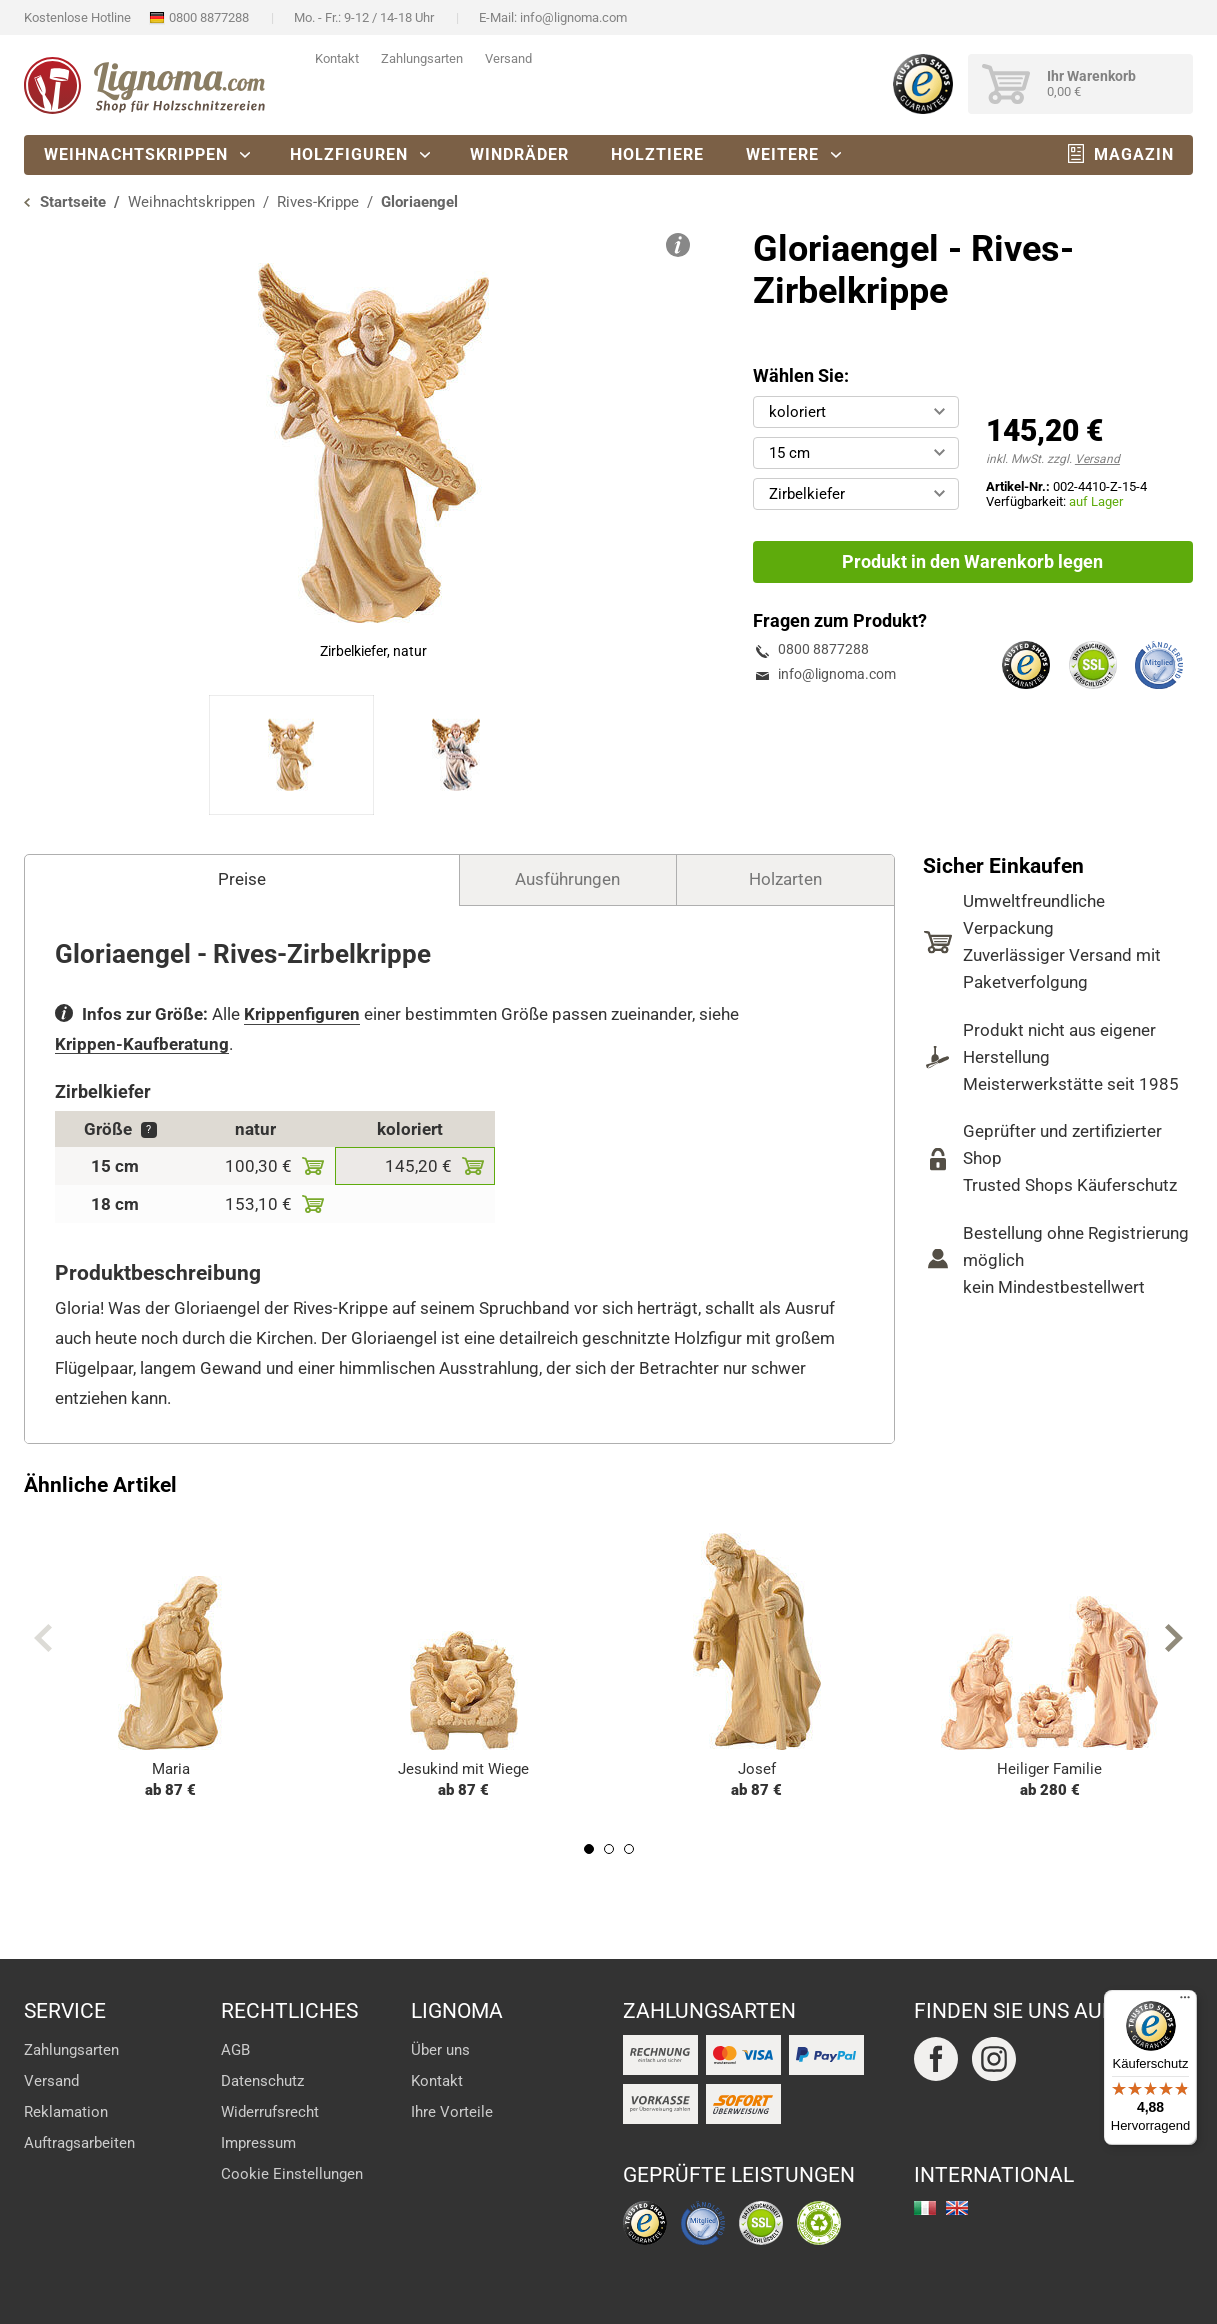 This screenshot has width=1217, height=2324. What do you see at coordinates (292, 2174) in the screenshot?
I see `Cookie Einstellungen` at bounding box center [292, 2174].